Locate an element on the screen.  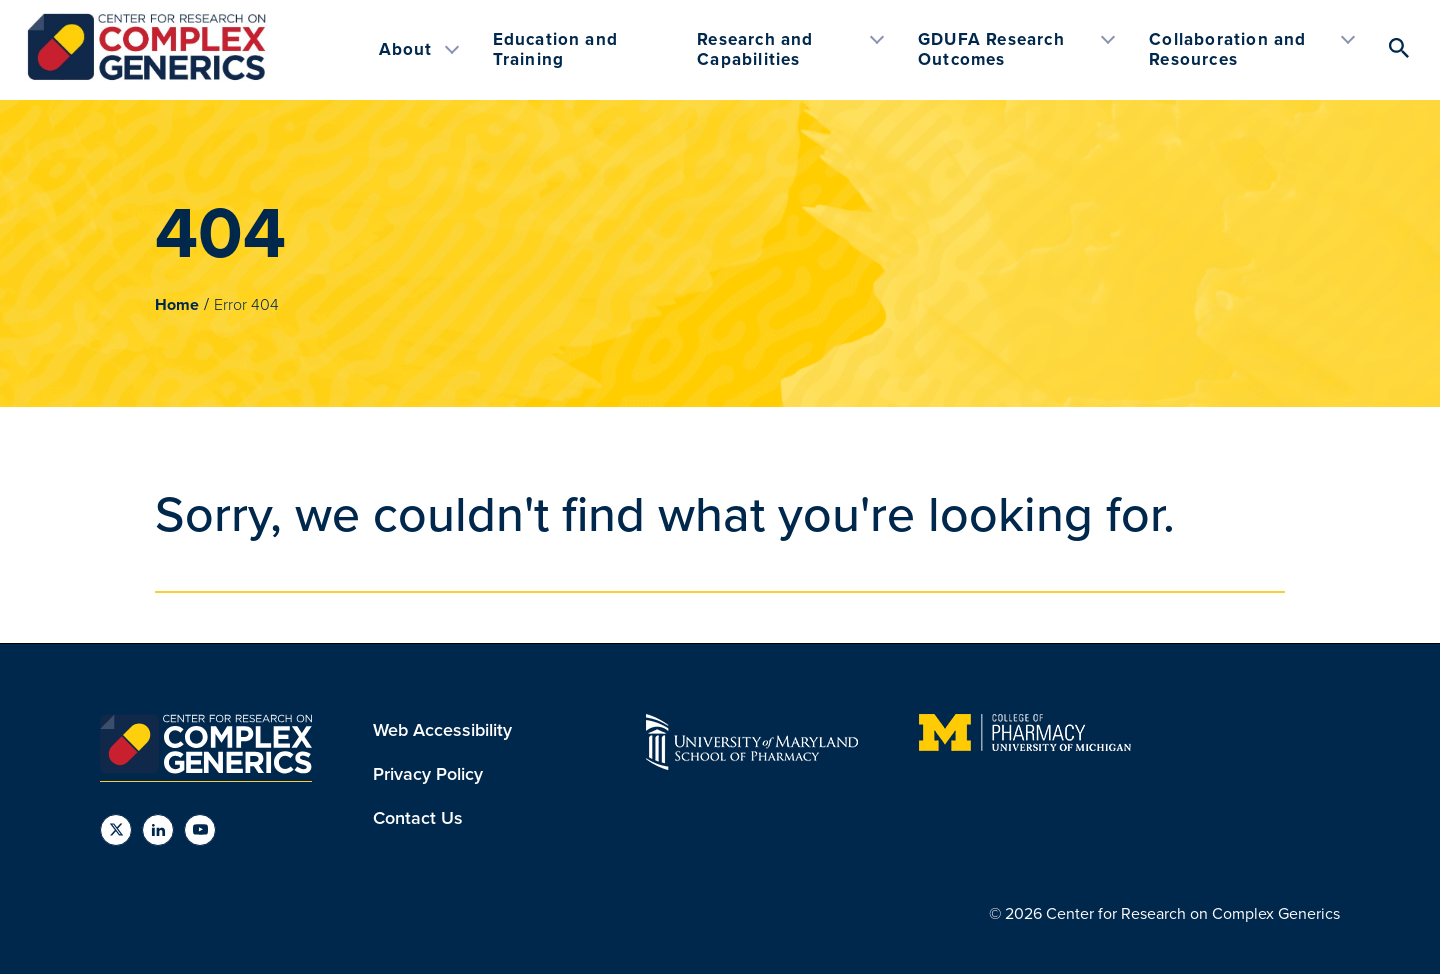
[social links] is located at coordinates (116, 830).